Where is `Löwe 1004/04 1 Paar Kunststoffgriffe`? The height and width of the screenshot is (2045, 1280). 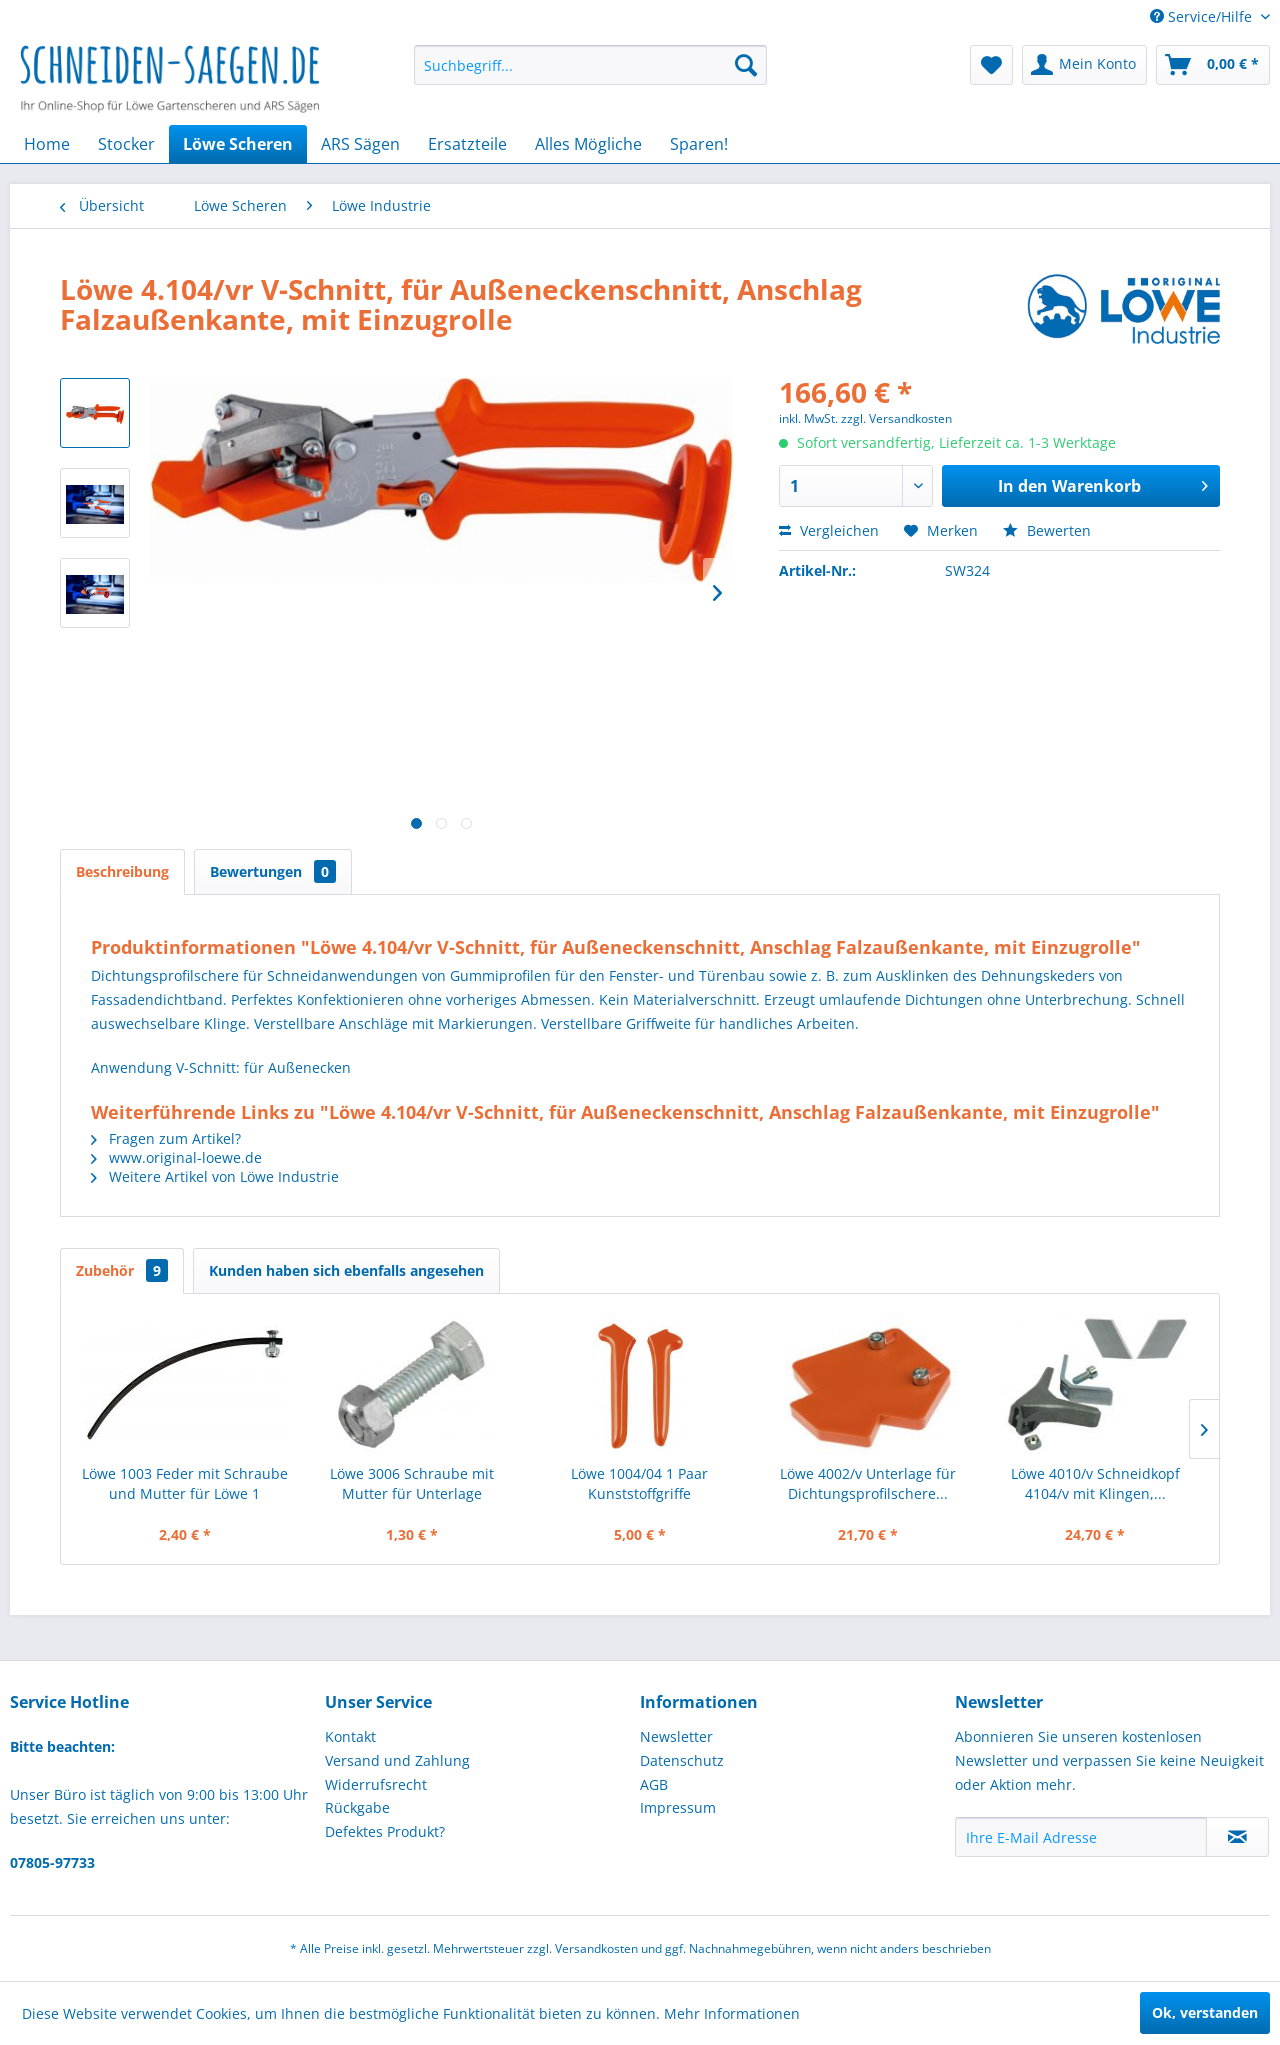 Löwe 1004/04 1 Paar Kunststoffgriffe is located at coordinates (639, 1483).